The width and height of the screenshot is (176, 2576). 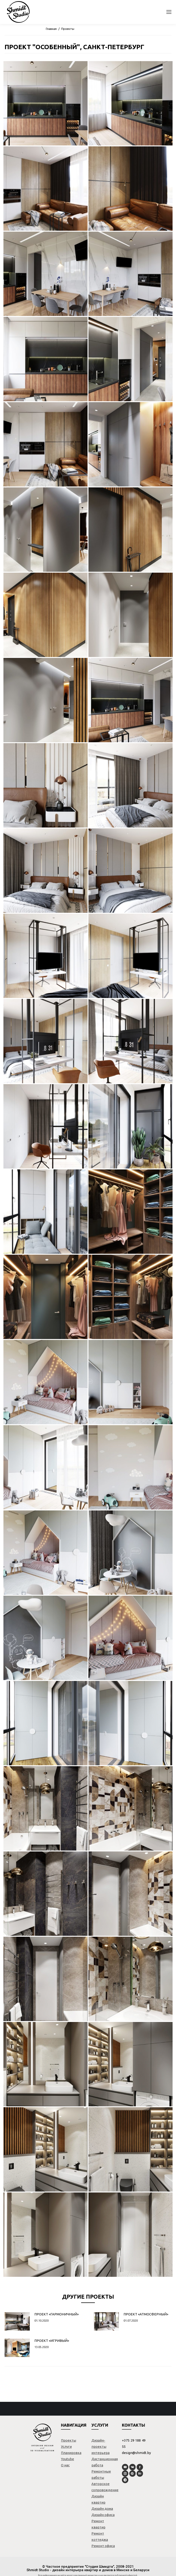 What do you see at coordinates (66, 2446) in the screenshot?
I see `Услуги` at bounding box center [66, 2446].